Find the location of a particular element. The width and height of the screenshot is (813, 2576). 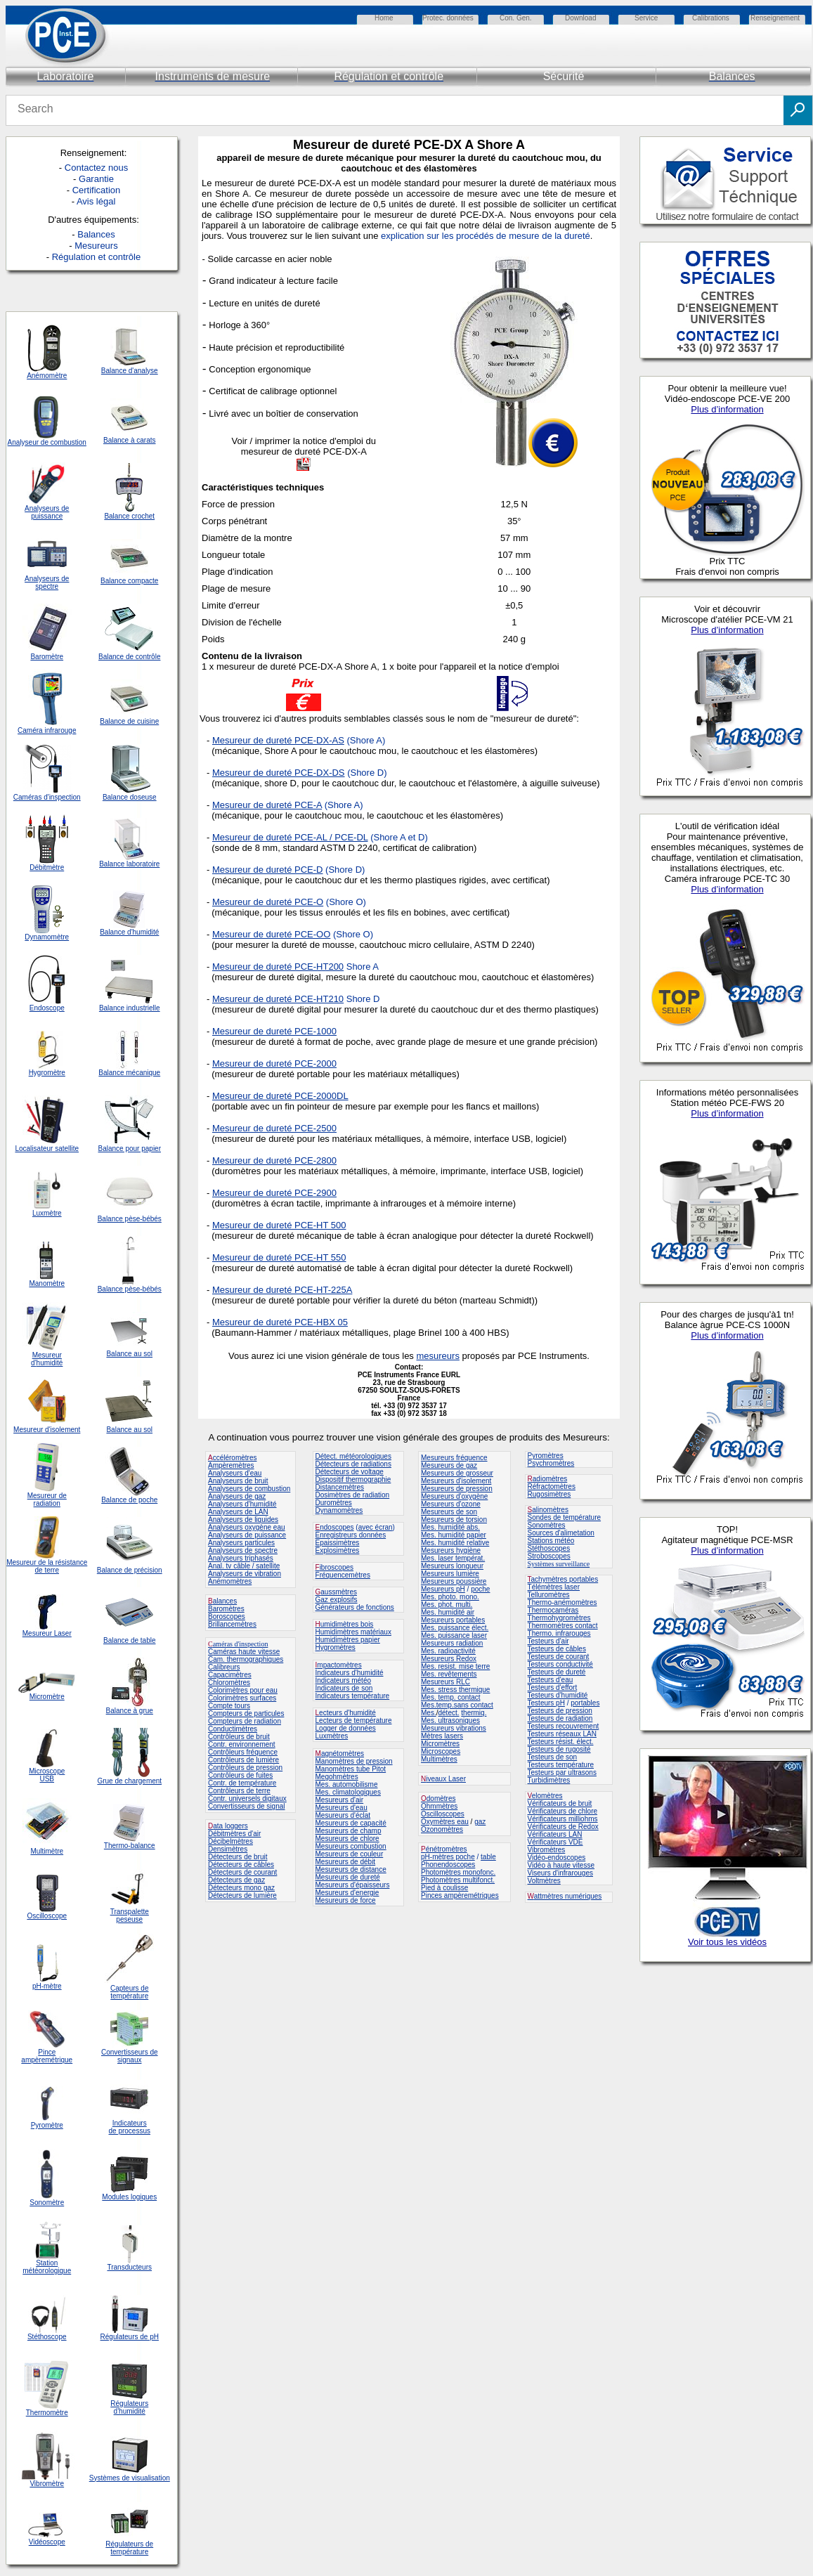

Décibelmètres is located at coordinates (230, 1841).